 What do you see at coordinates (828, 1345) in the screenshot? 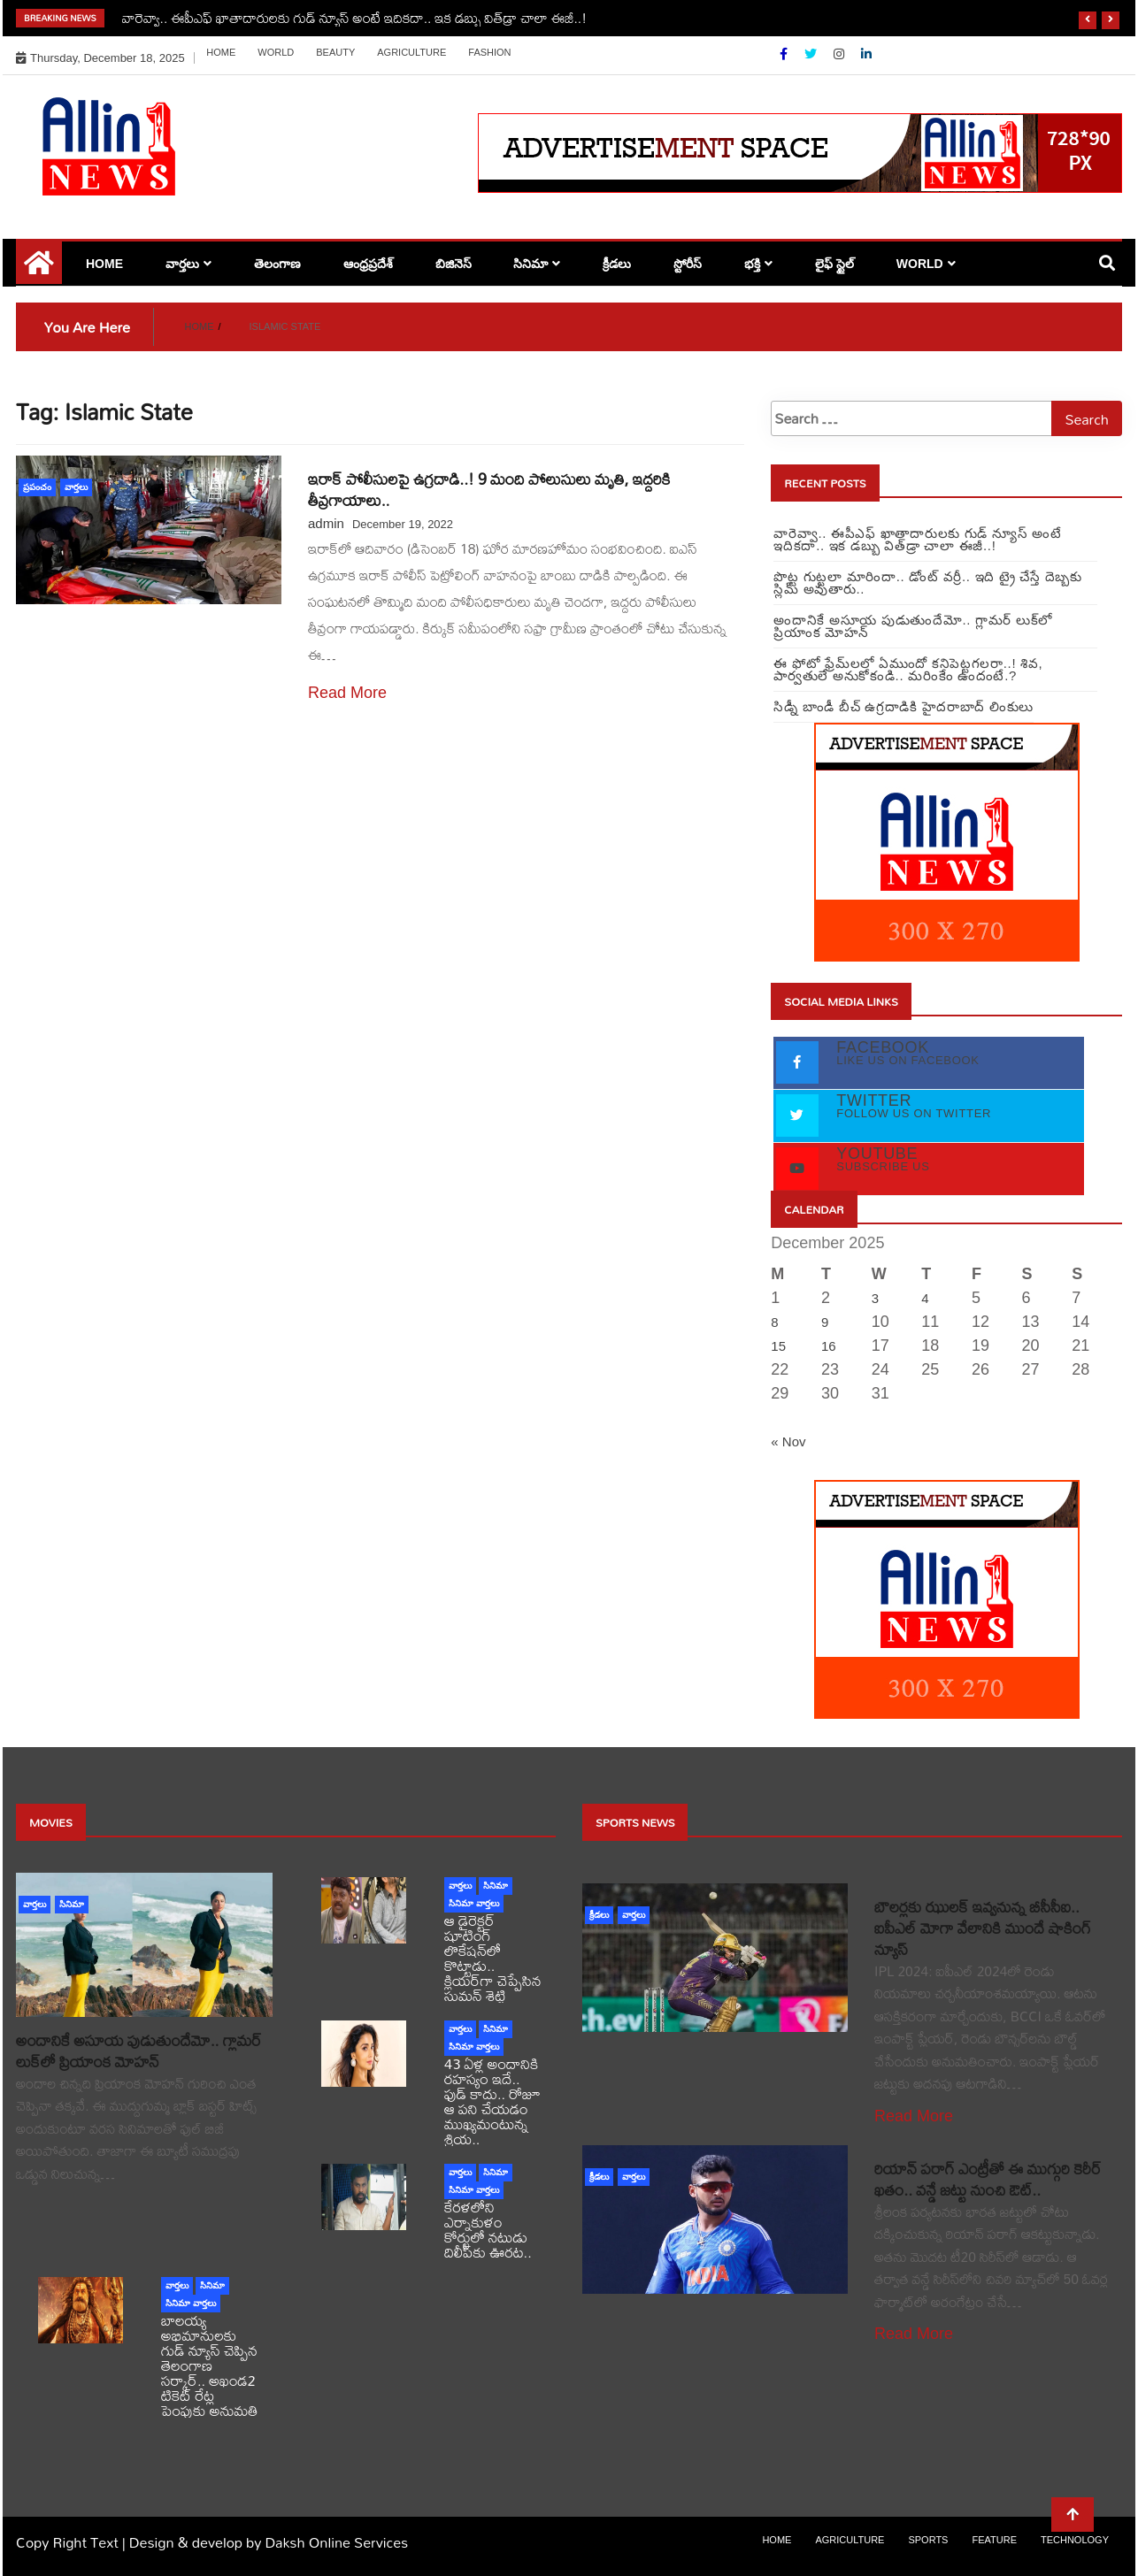
I see `16 [Posts published on December 16, 2025]` at bounding box center [828, 1345].